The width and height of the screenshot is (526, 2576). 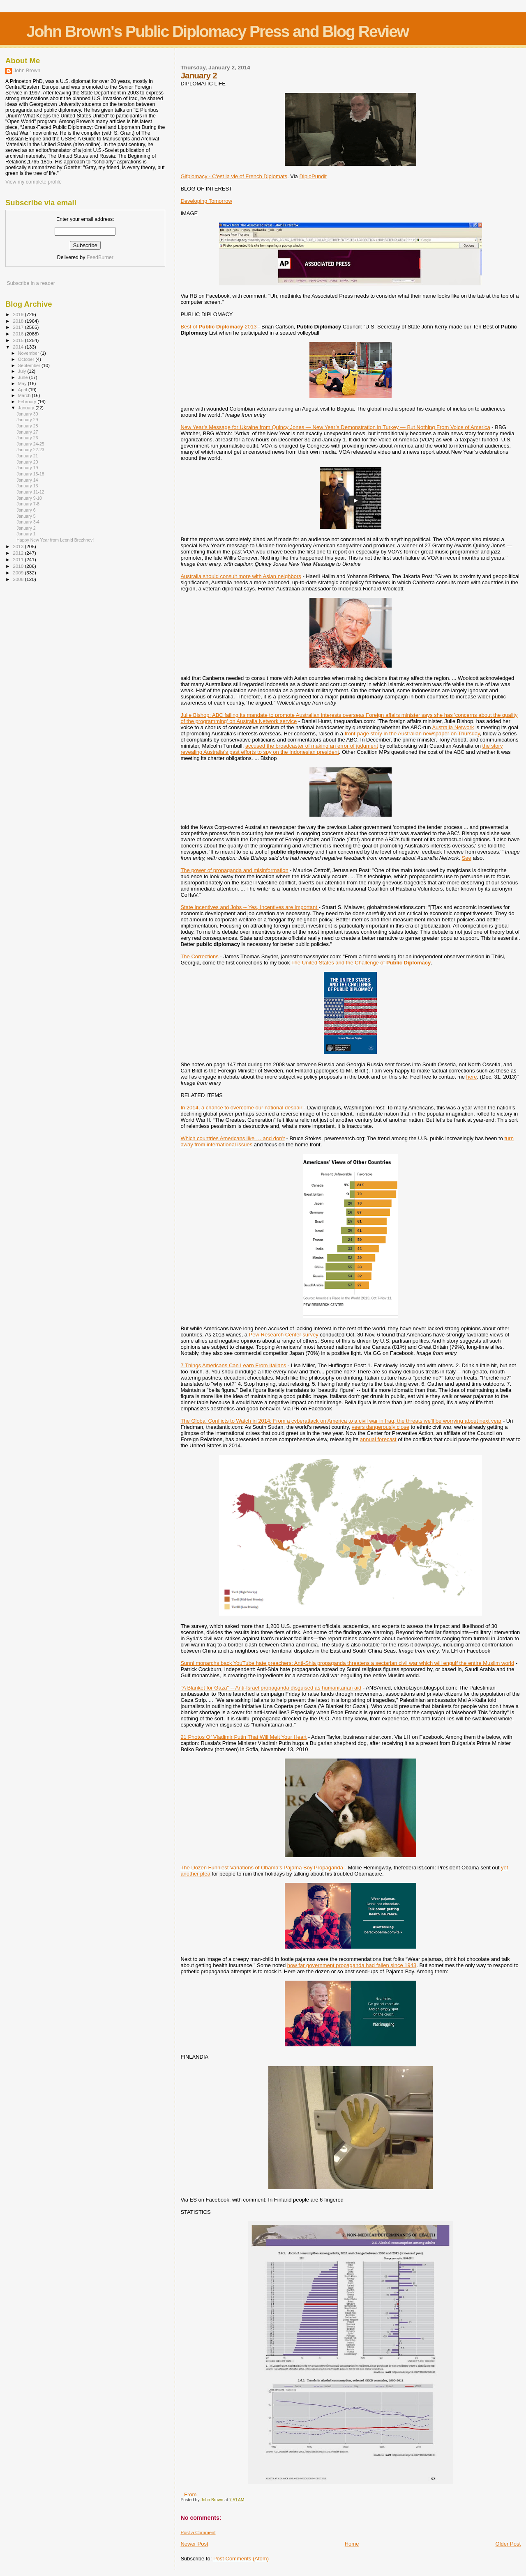 I want to click on The Corrections, so click(x=199, y=956).